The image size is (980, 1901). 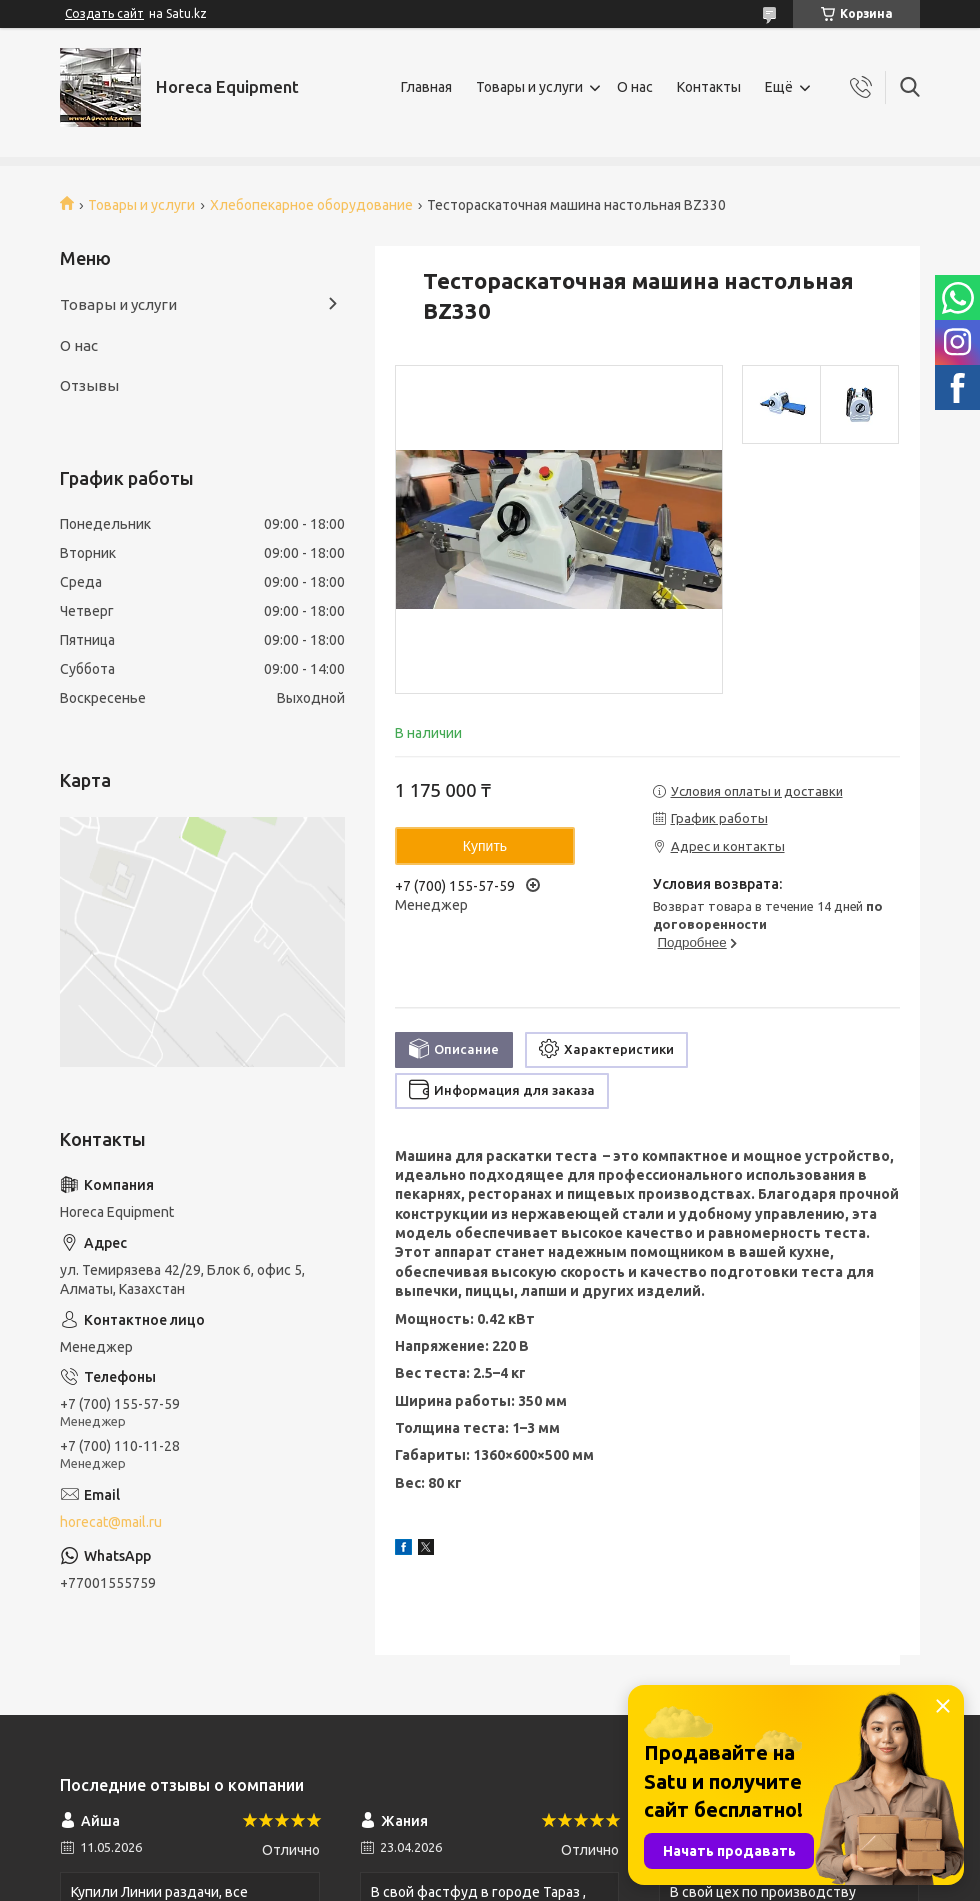 What do you see at coordinates (311, 205) in the screenshot?
I see `Хлебопекарное оборудование` at bounding box center [311, 205].